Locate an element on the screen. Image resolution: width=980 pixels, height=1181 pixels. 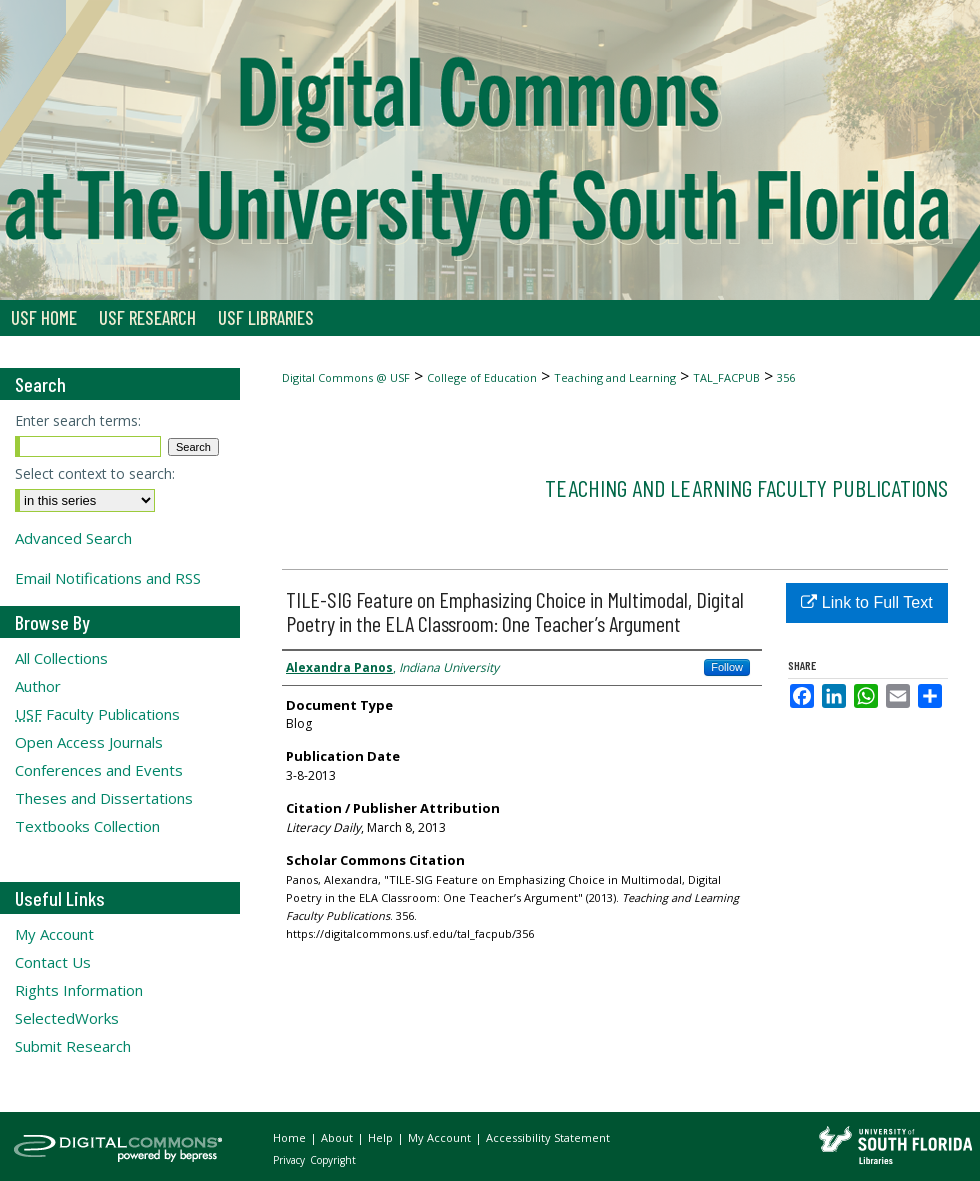
Teaching and Learning Faculty Publications is located at coordinates (746, 487).